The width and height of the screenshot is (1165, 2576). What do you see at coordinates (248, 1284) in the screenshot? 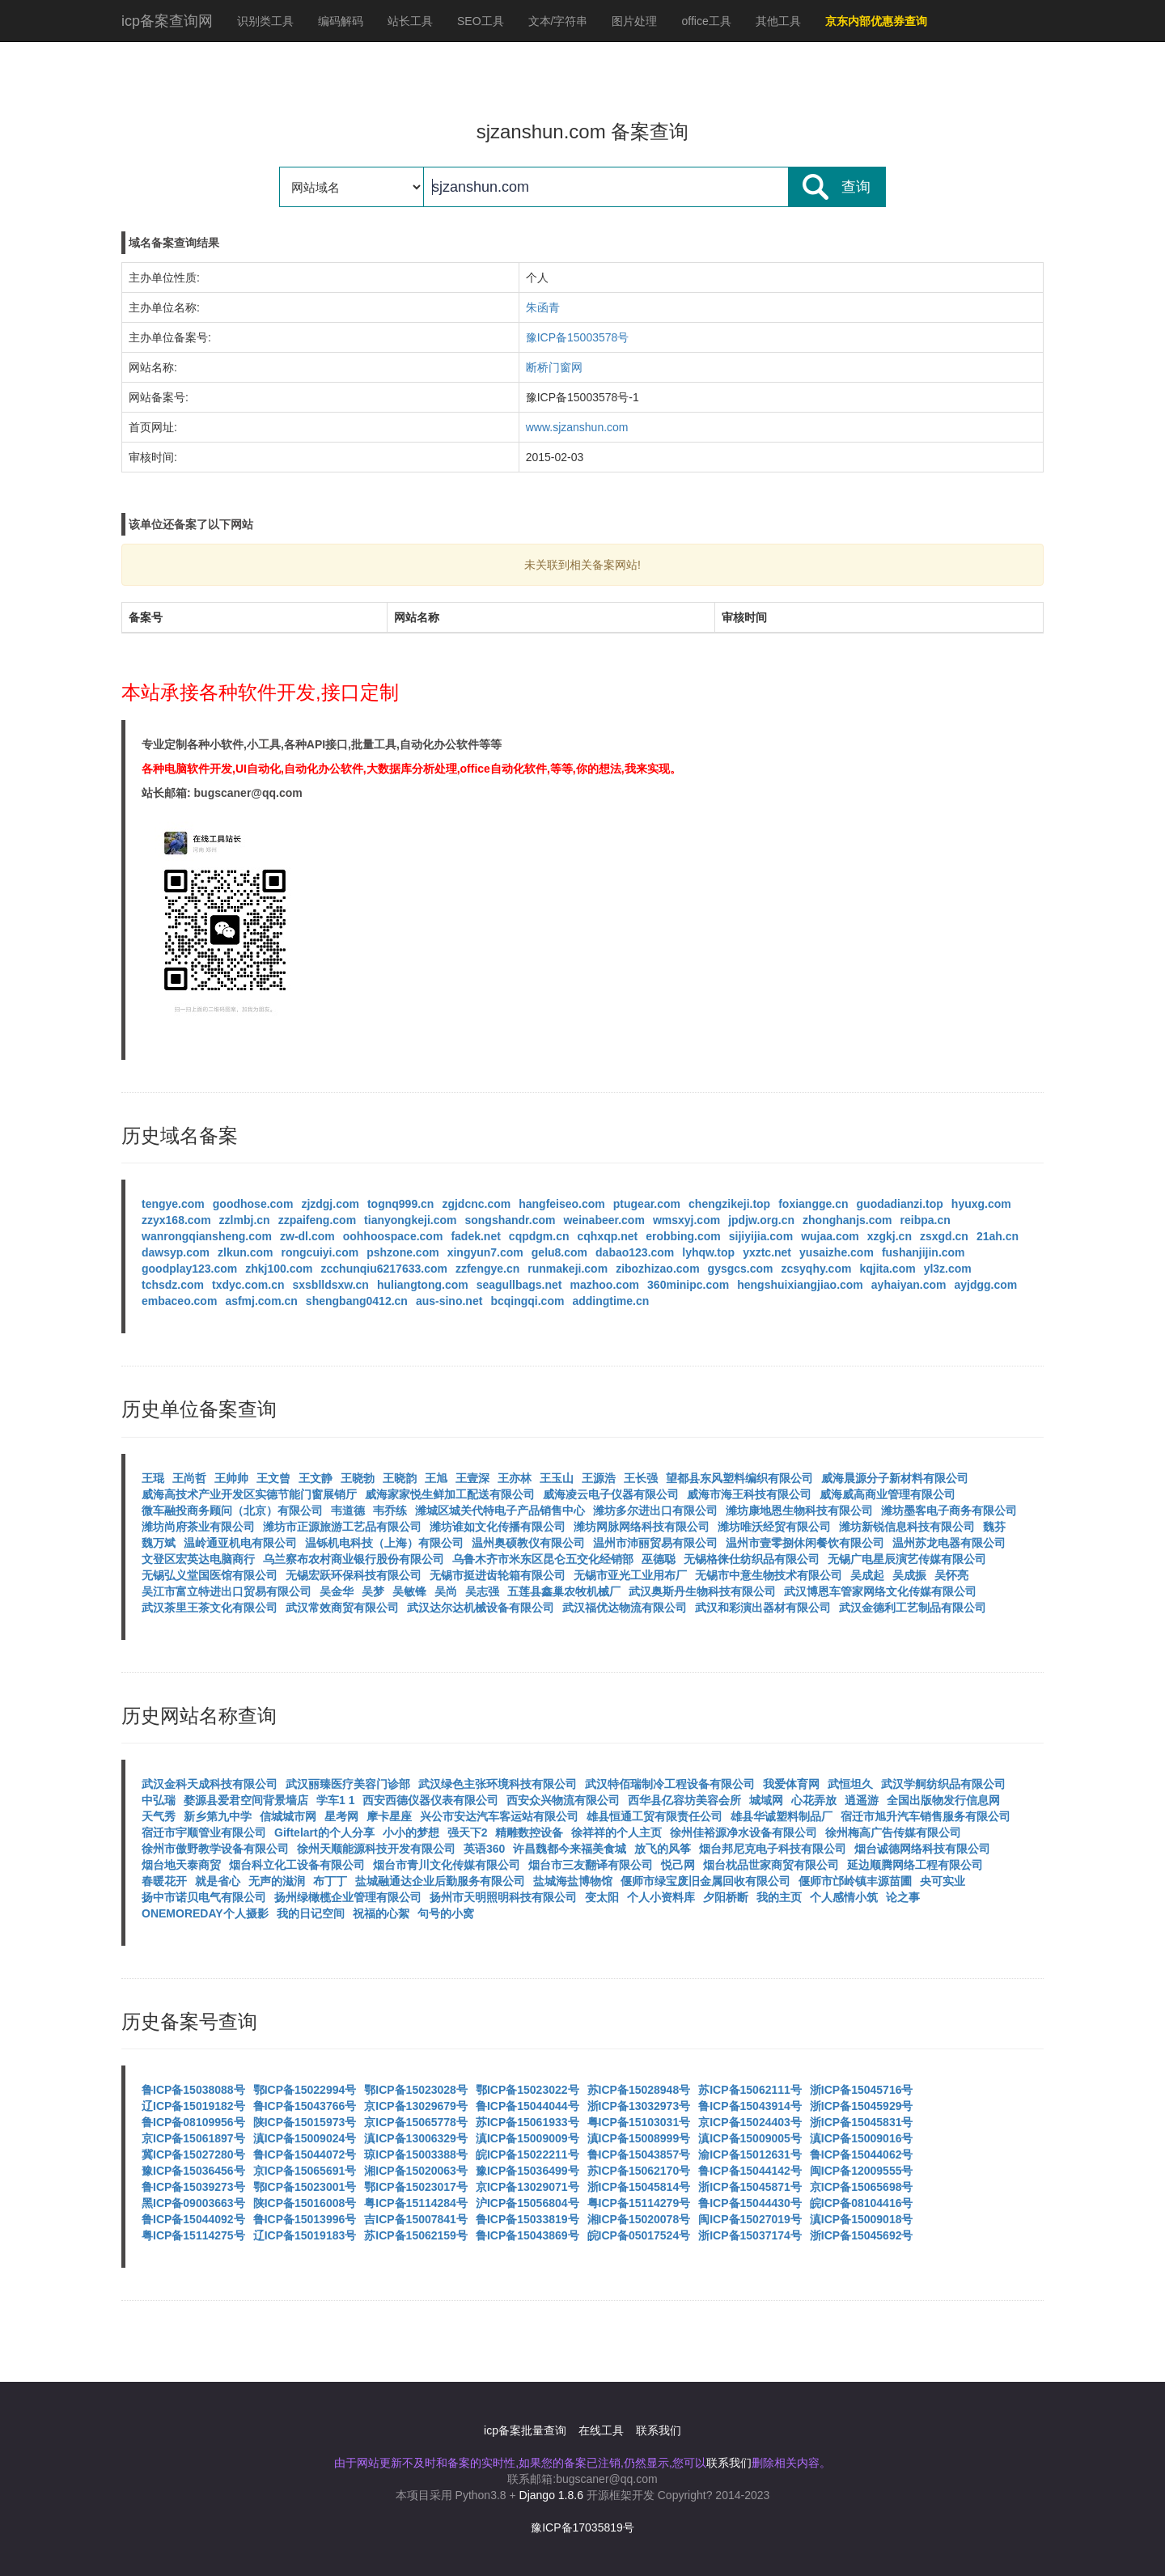
I see `txdyc.com.cn` at bounding box center [248, 1284].